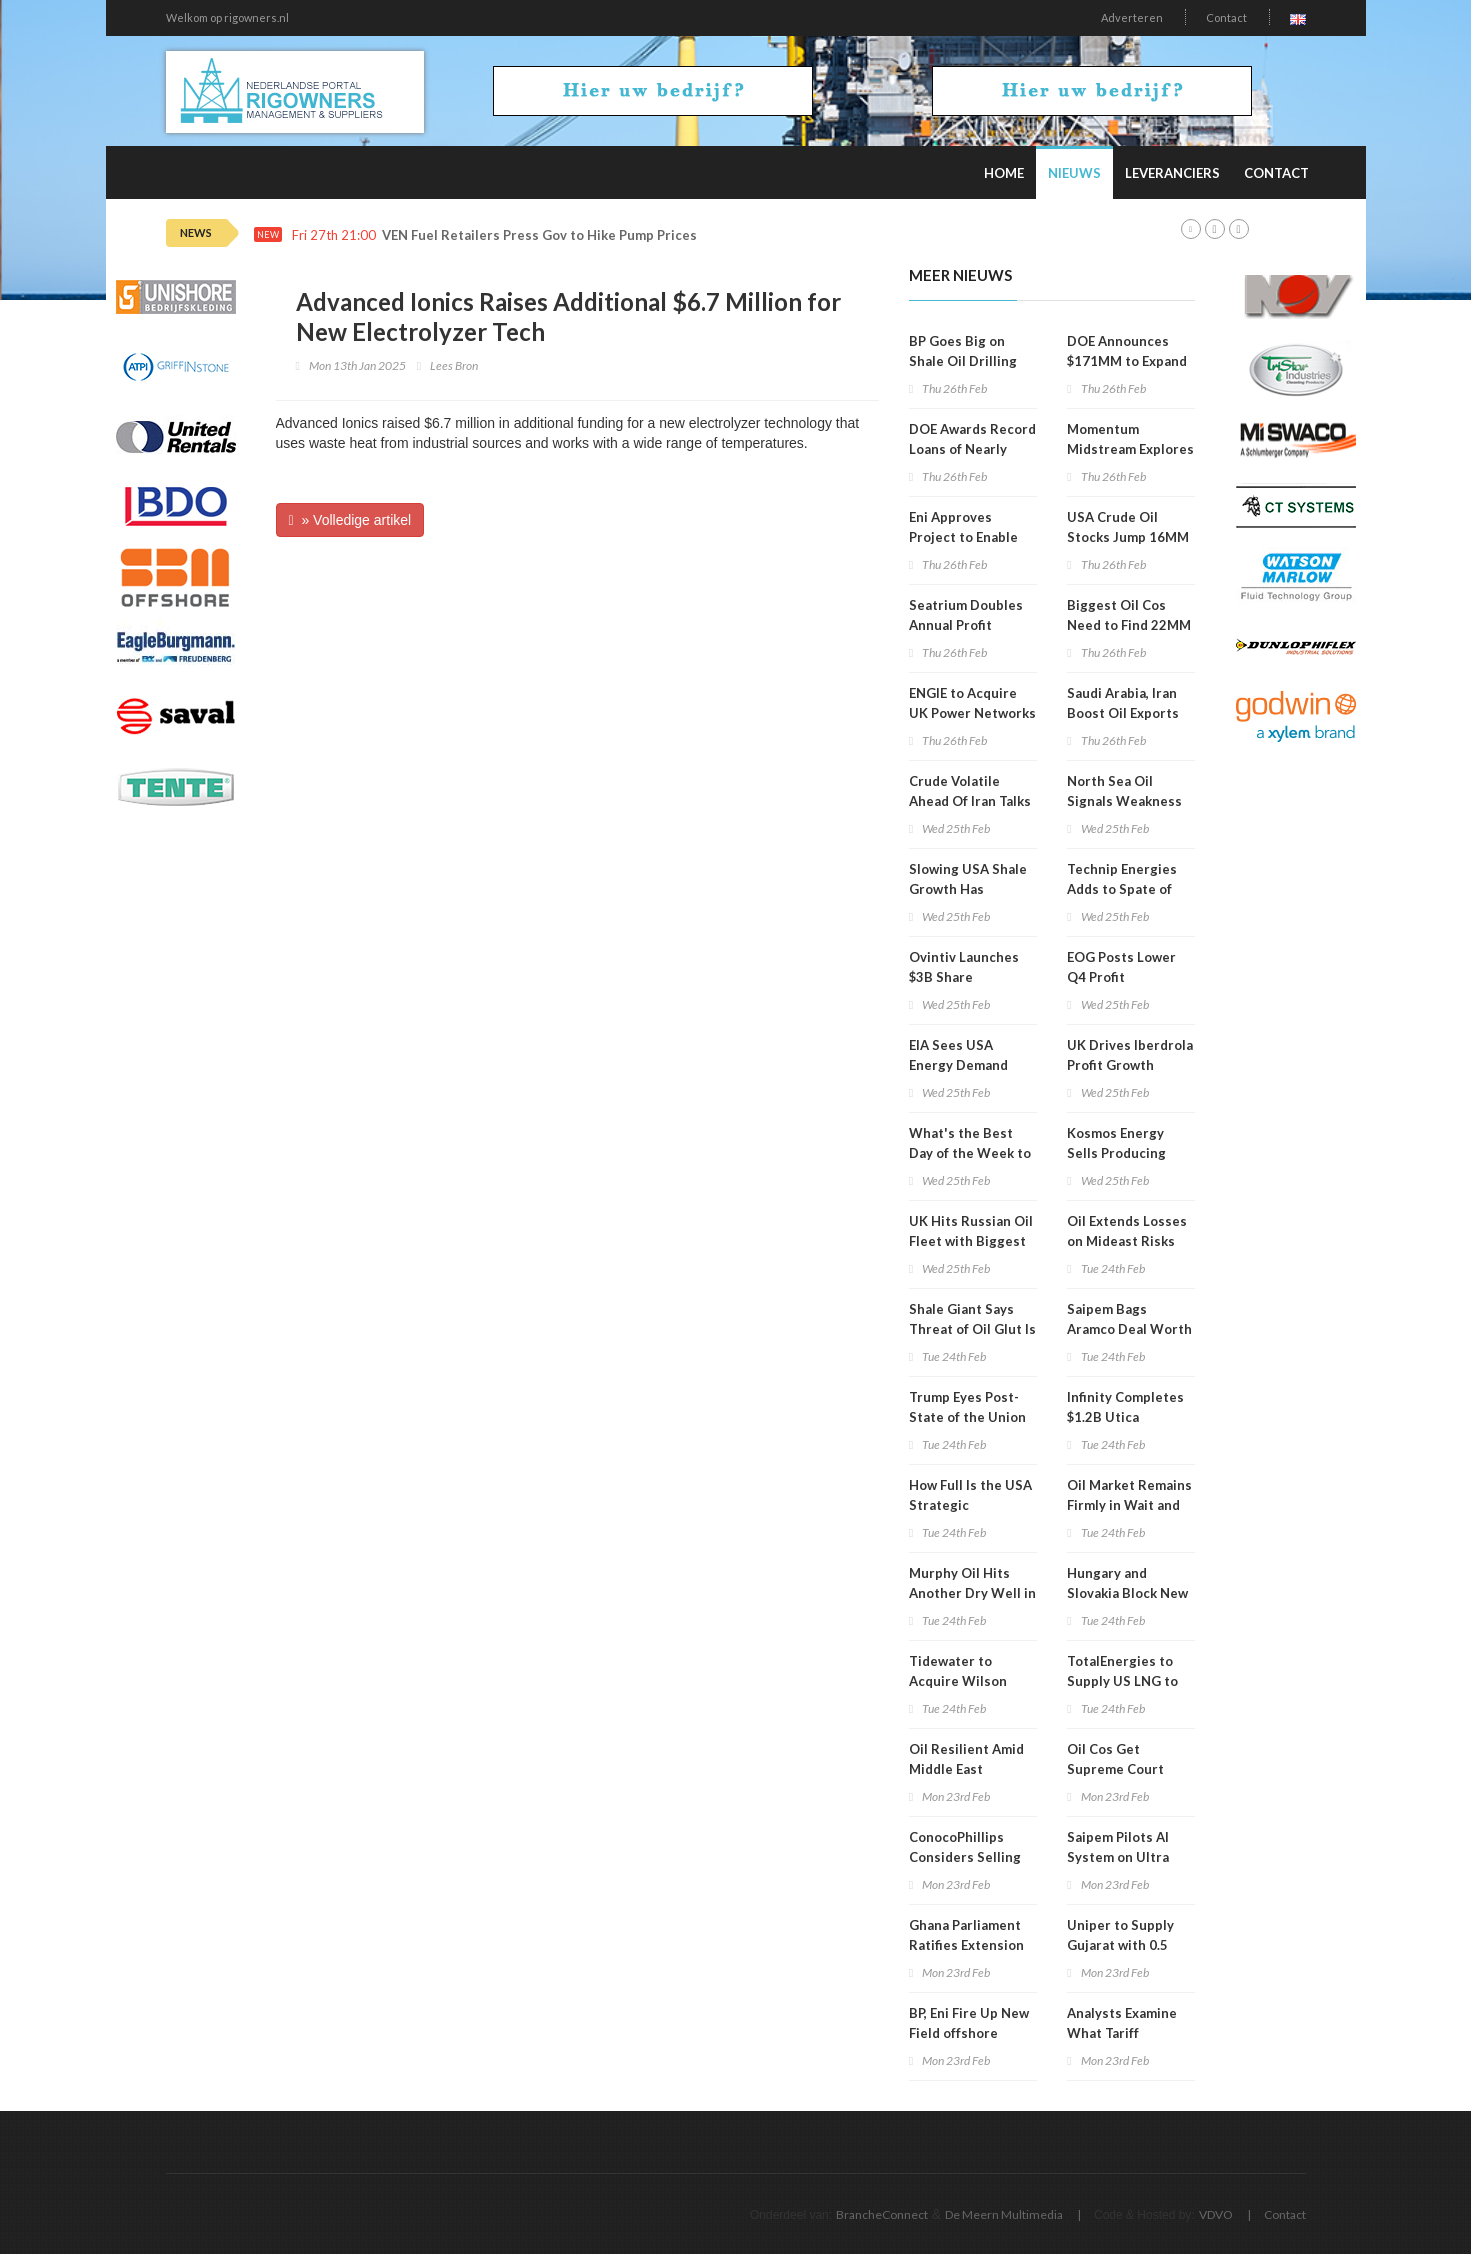  Describe the element at coordinates (966, 1769) in the screenshot. I see `Oil Resilient Amid Middle East Tensions` at that location.